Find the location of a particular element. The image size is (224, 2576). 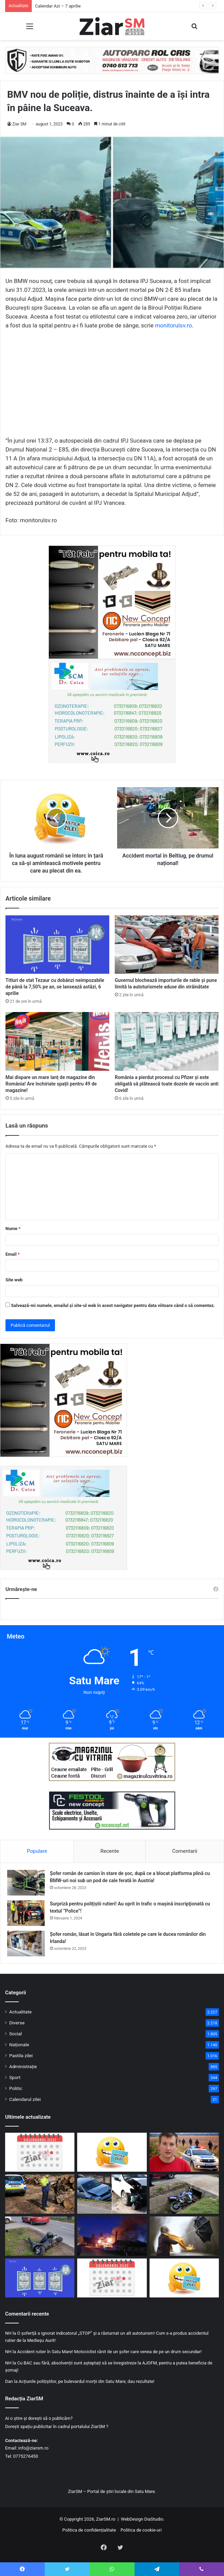

[Motociclist rănit pe DN 1F, după ce a pierdut controlul într-o serie de curbe] is located at coordinates (184, 2194).